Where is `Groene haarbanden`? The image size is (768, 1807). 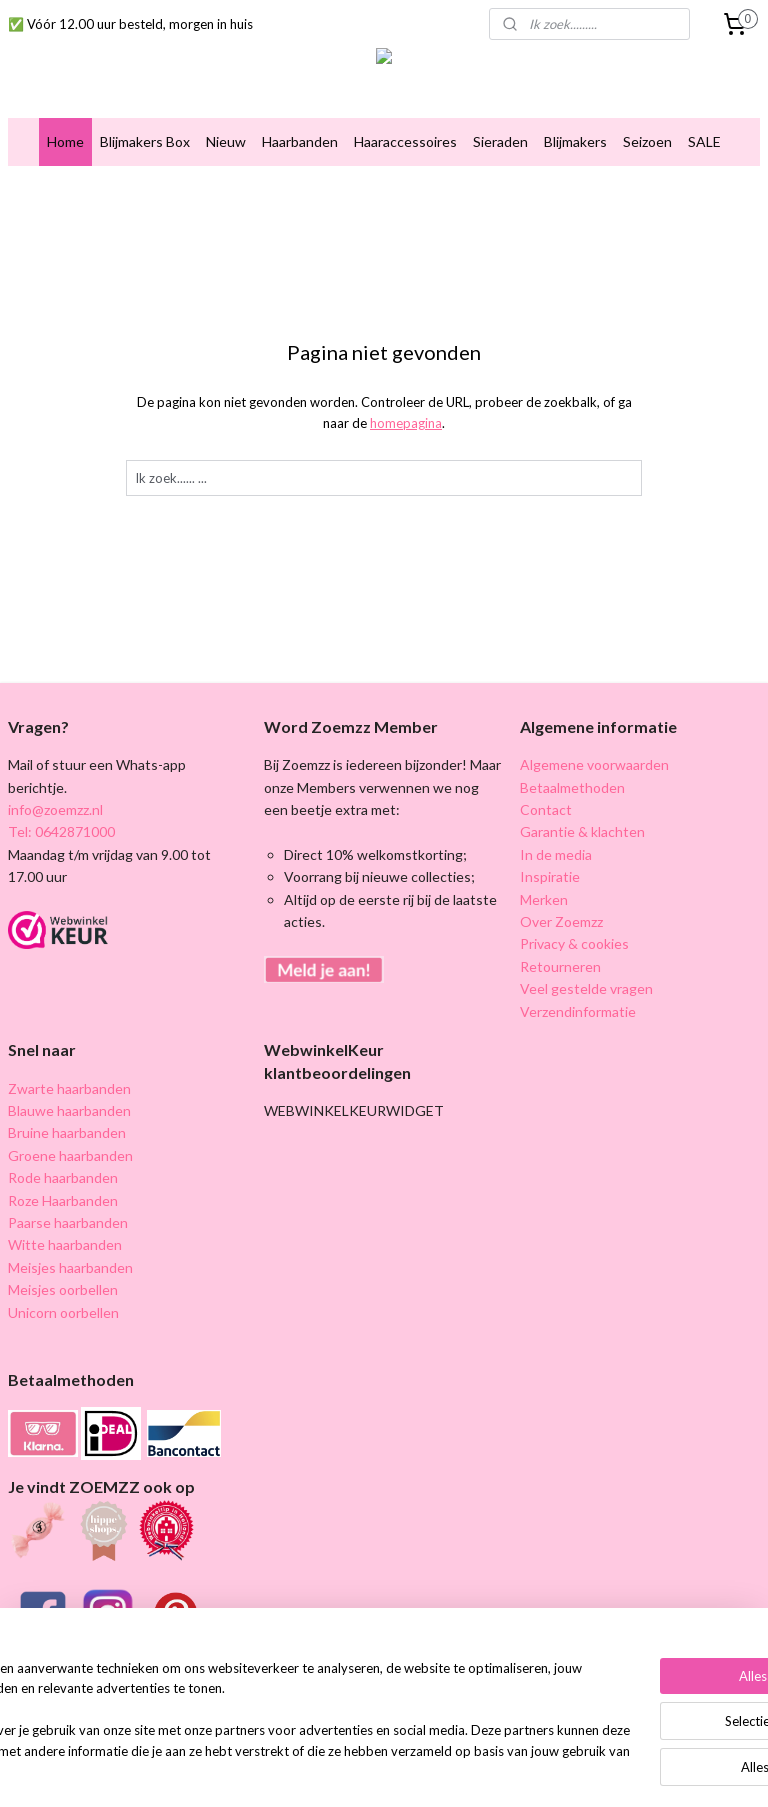 Groene haarbanden is located at coordinates (70, 1155).